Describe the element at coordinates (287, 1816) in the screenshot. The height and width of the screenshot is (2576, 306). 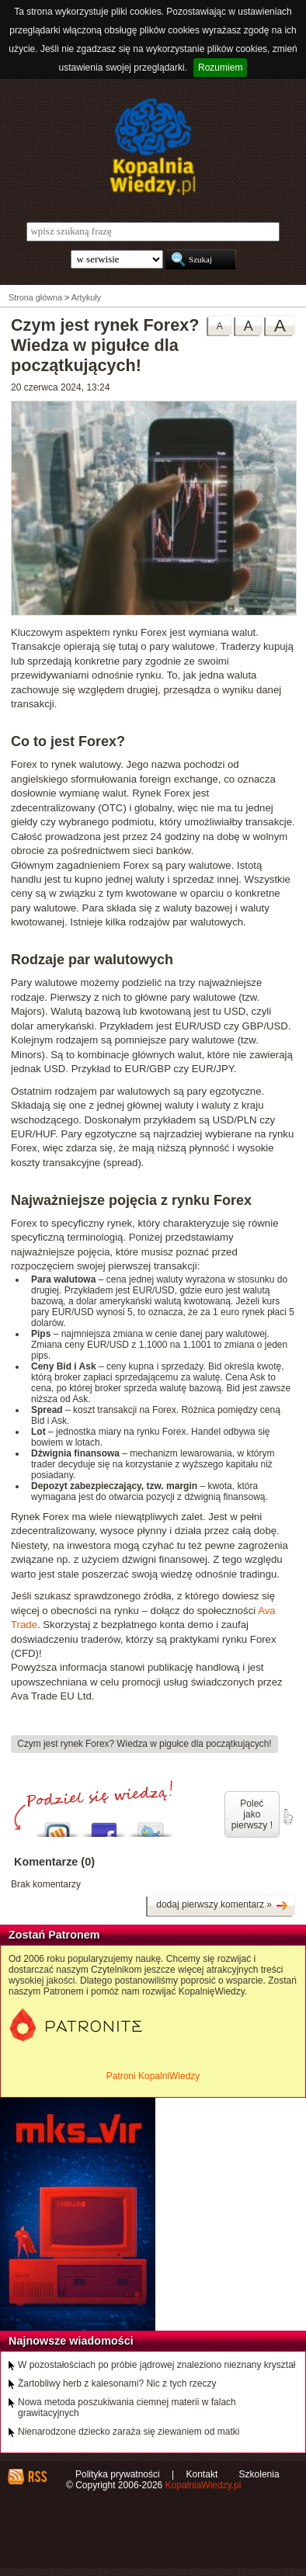
I see `poleć` at that location.